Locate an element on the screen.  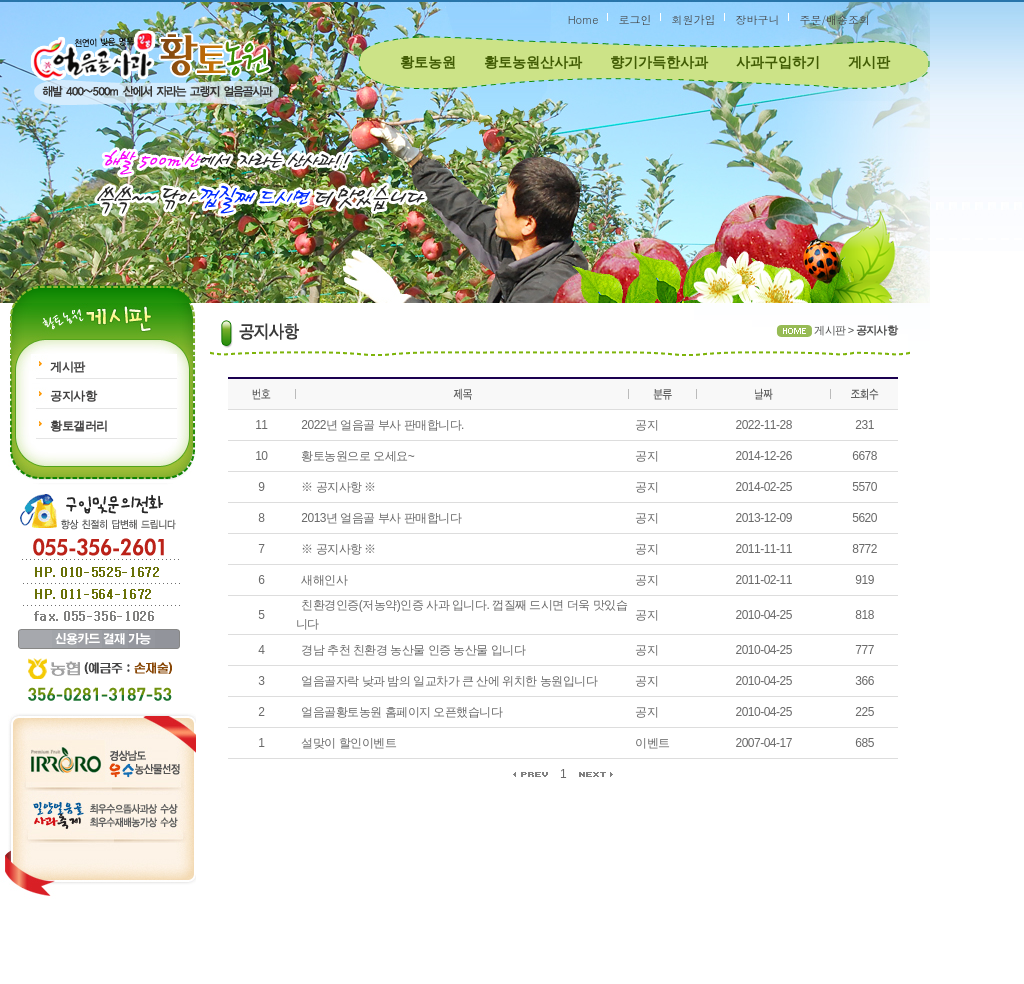
공지사항 is located at coordinates (73, 396).